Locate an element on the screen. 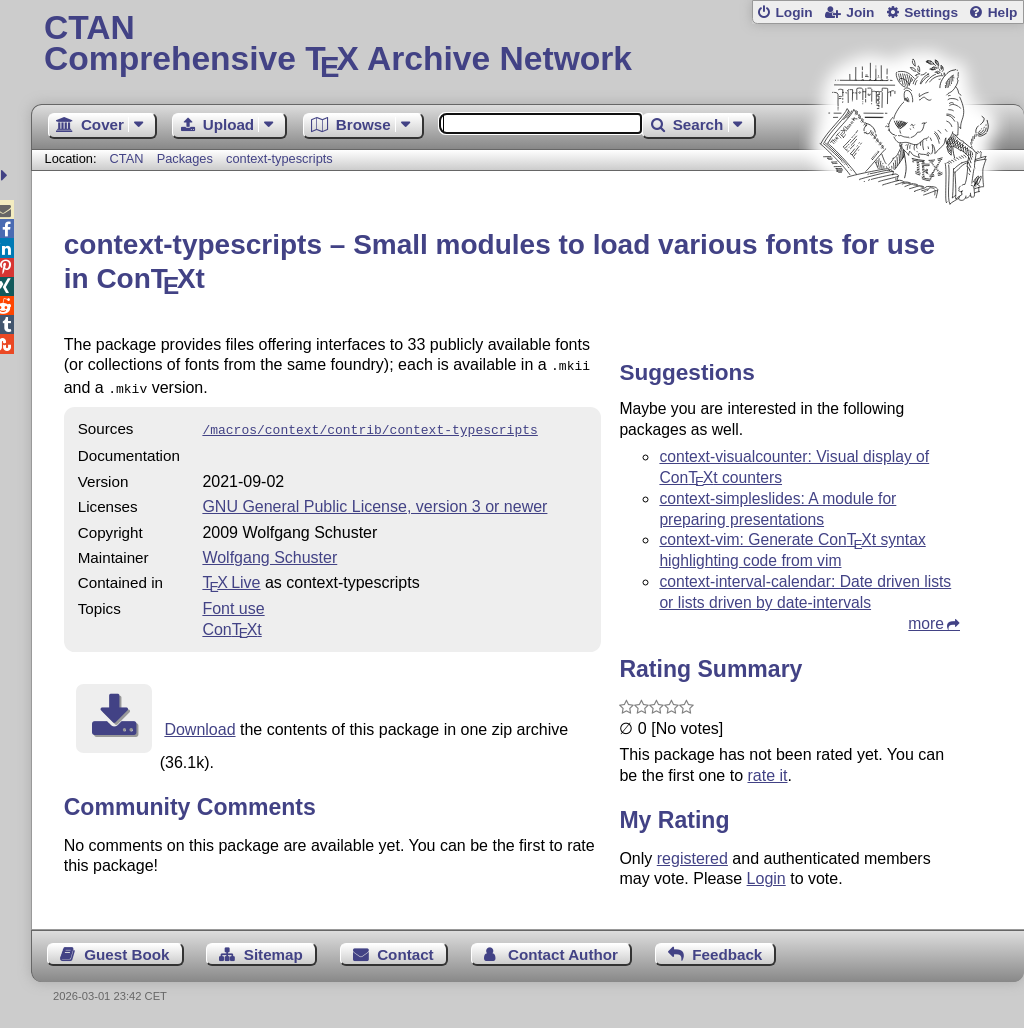  Login is located at coordinates (793, 12).